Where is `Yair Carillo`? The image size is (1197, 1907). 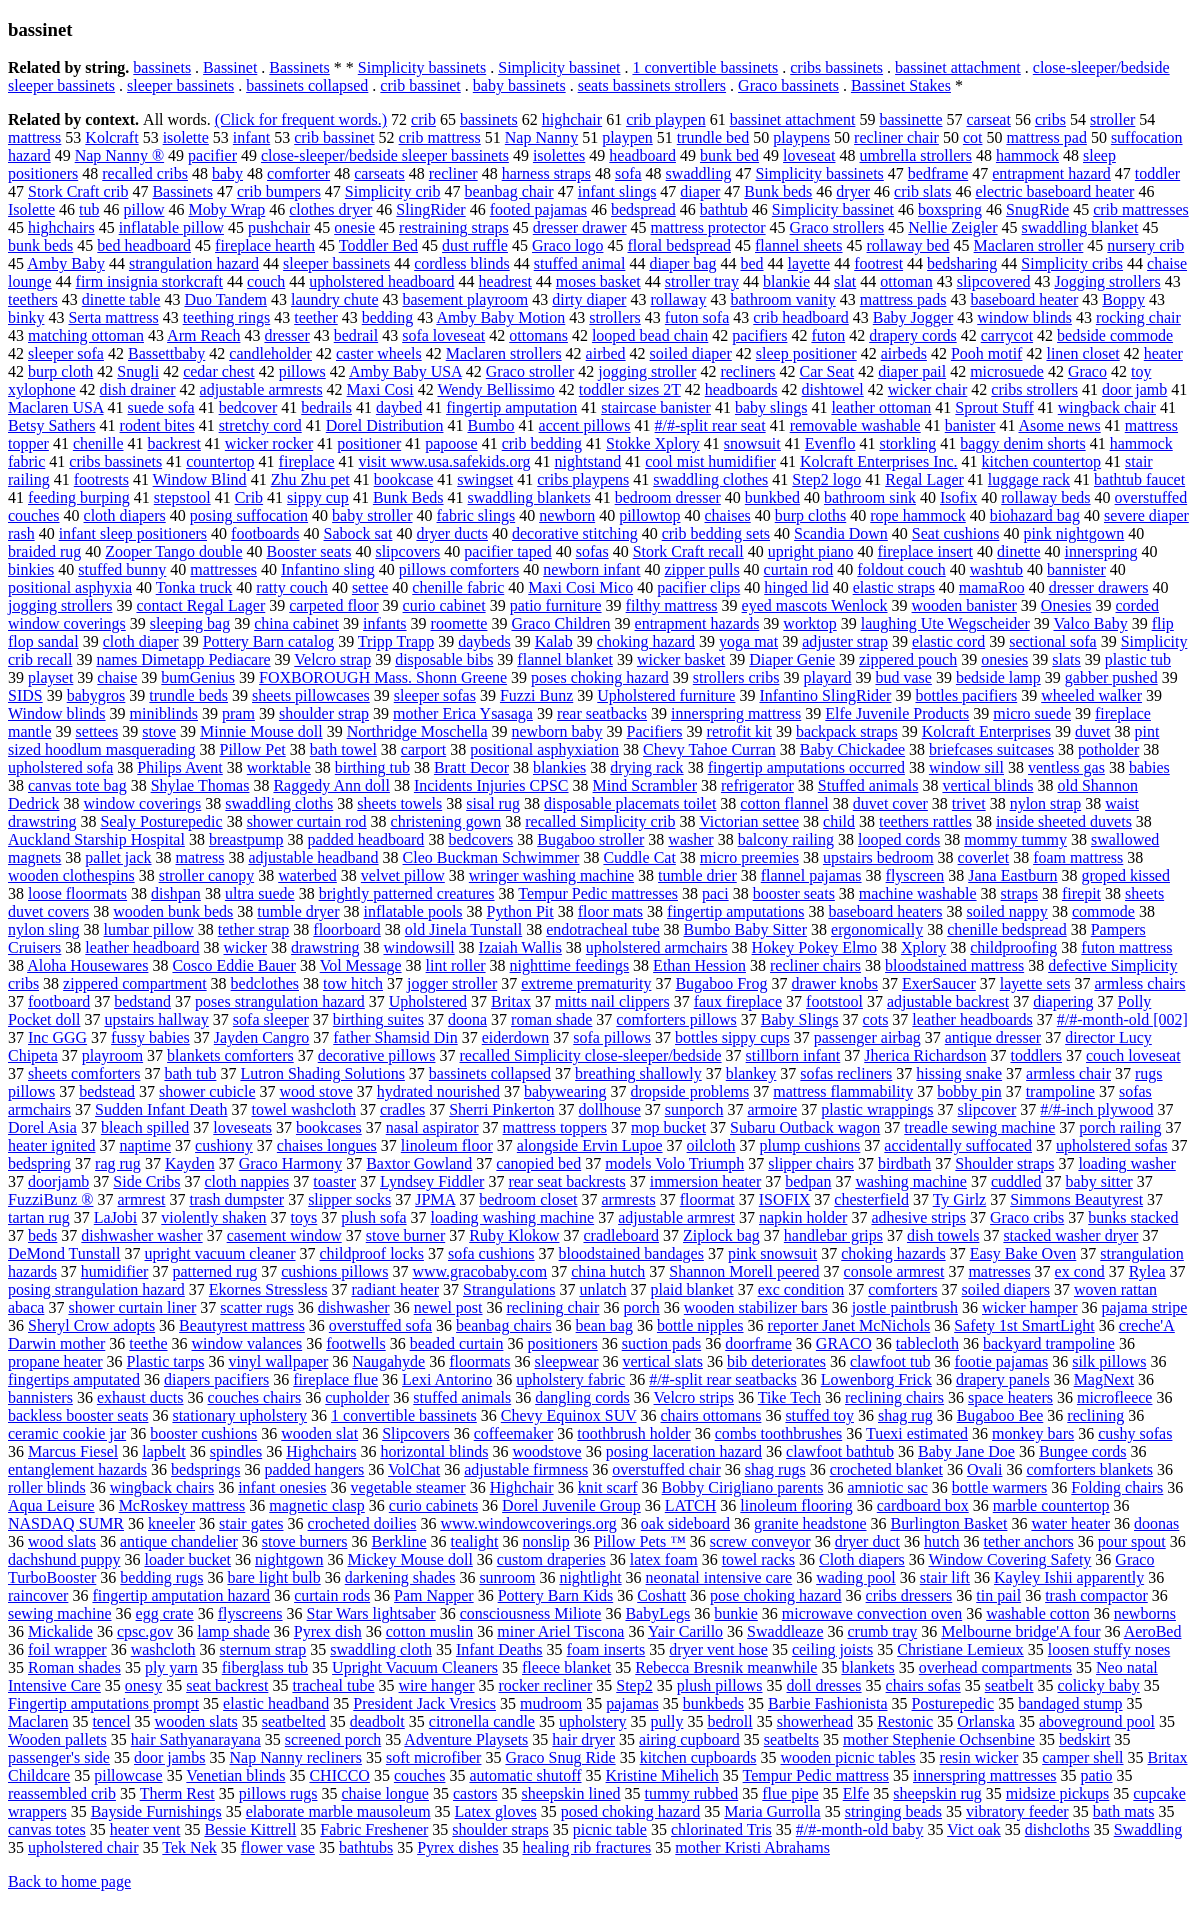 Yair Carillo is located at coordinates (685, 1631).